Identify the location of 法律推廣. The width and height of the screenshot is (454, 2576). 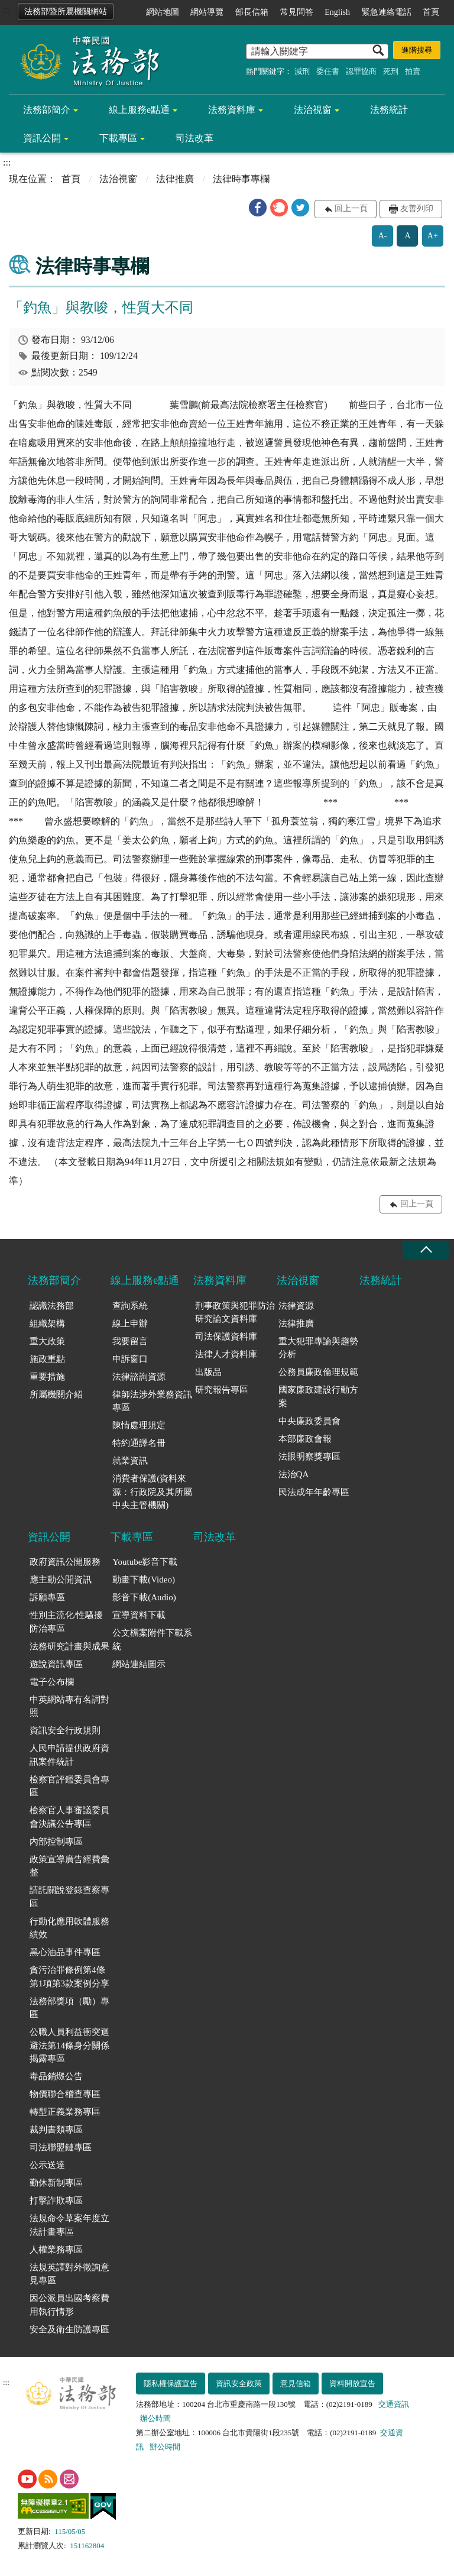
(175, 179).